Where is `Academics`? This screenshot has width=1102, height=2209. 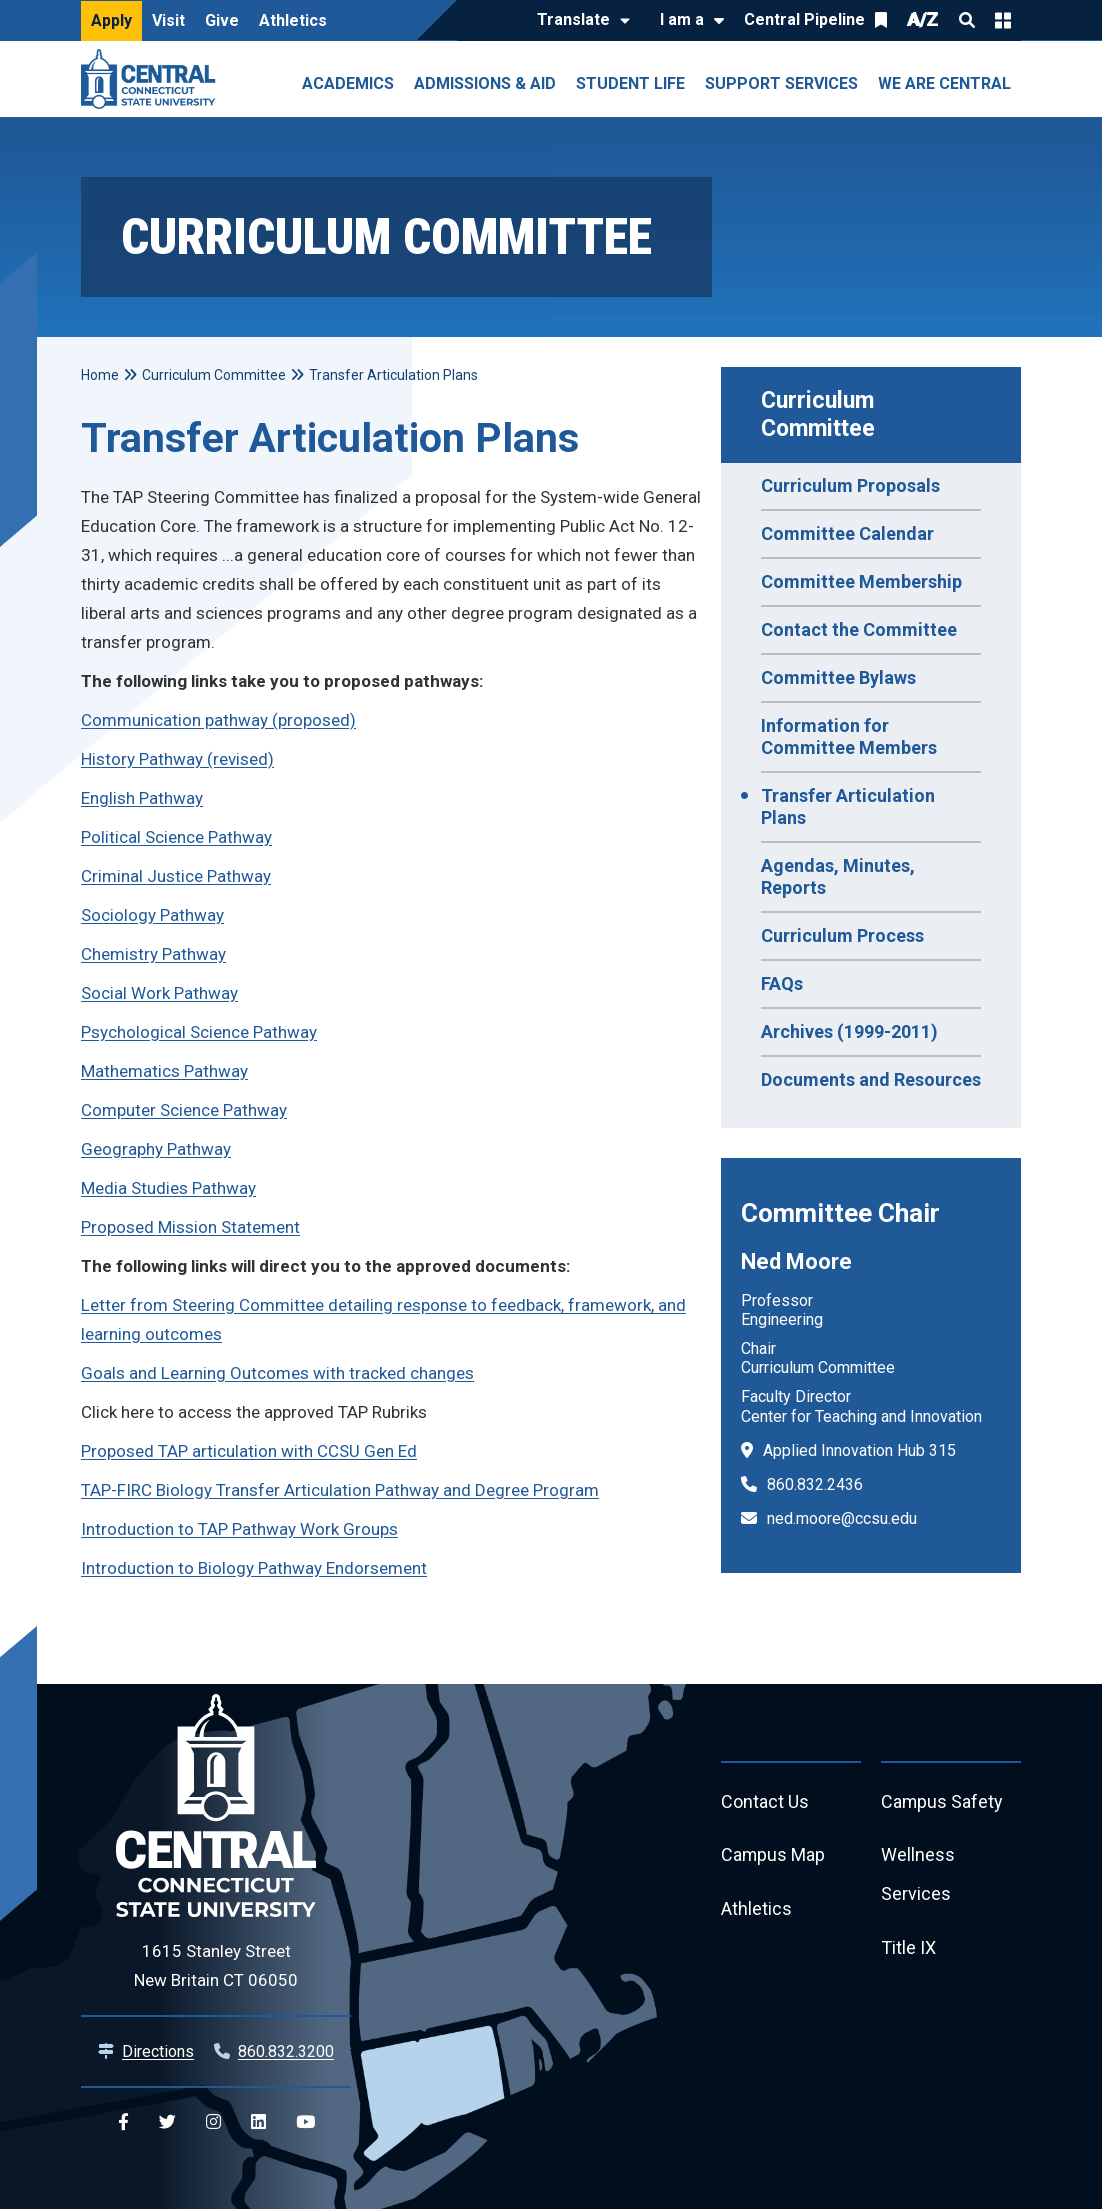 Academics is located at coordinates (348, 83).